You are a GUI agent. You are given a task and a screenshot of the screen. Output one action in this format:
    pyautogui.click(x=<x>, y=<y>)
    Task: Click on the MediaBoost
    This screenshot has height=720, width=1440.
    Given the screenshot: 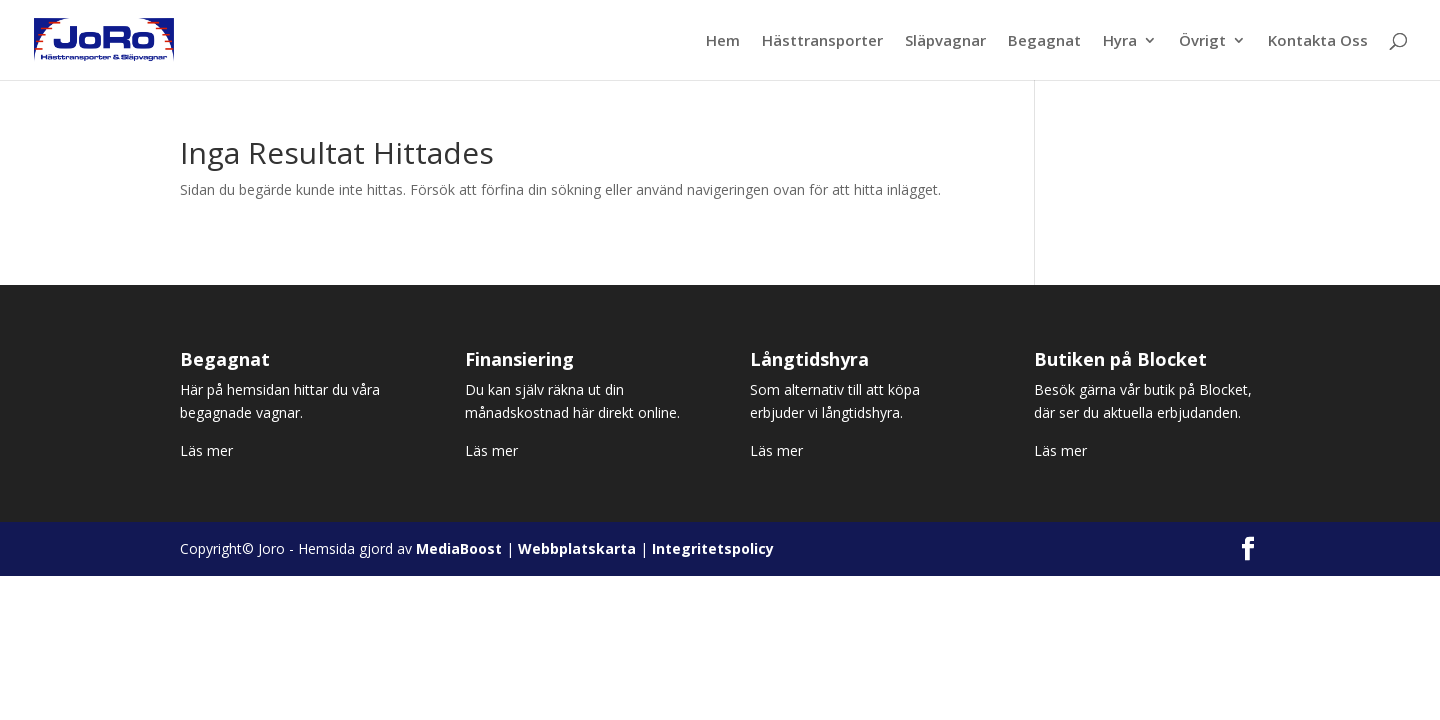 What is the action you would take?
    pyautogui.click(x=459, y=548)
    